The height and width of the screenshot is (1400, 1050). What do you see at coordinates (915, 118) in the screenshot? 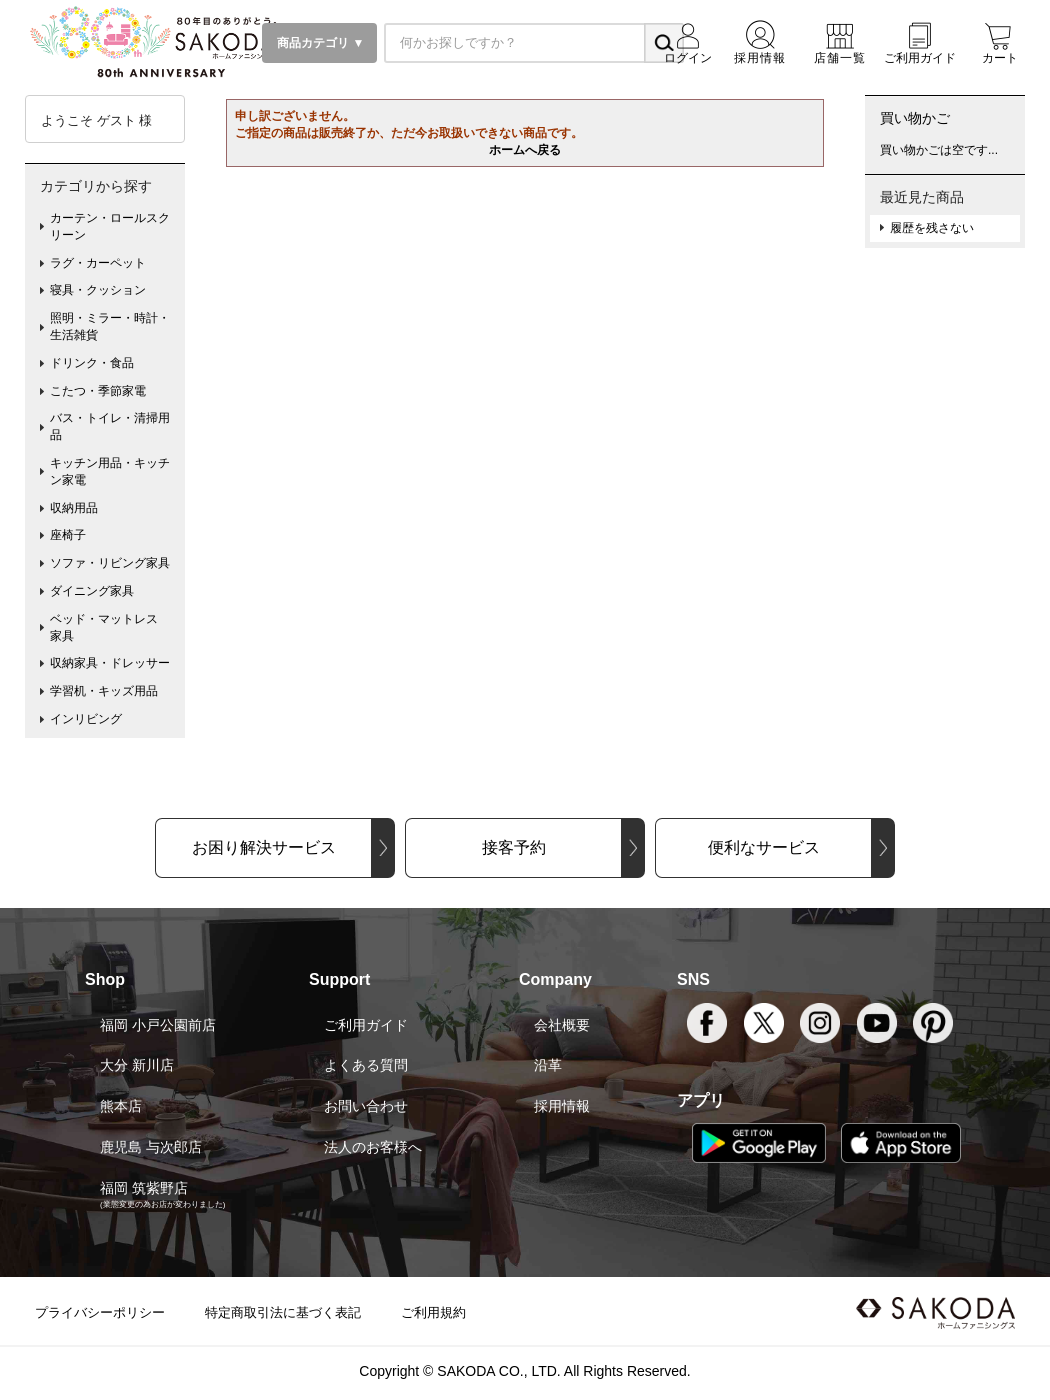
I see `買い物かご` at bounding box center [915, 118].